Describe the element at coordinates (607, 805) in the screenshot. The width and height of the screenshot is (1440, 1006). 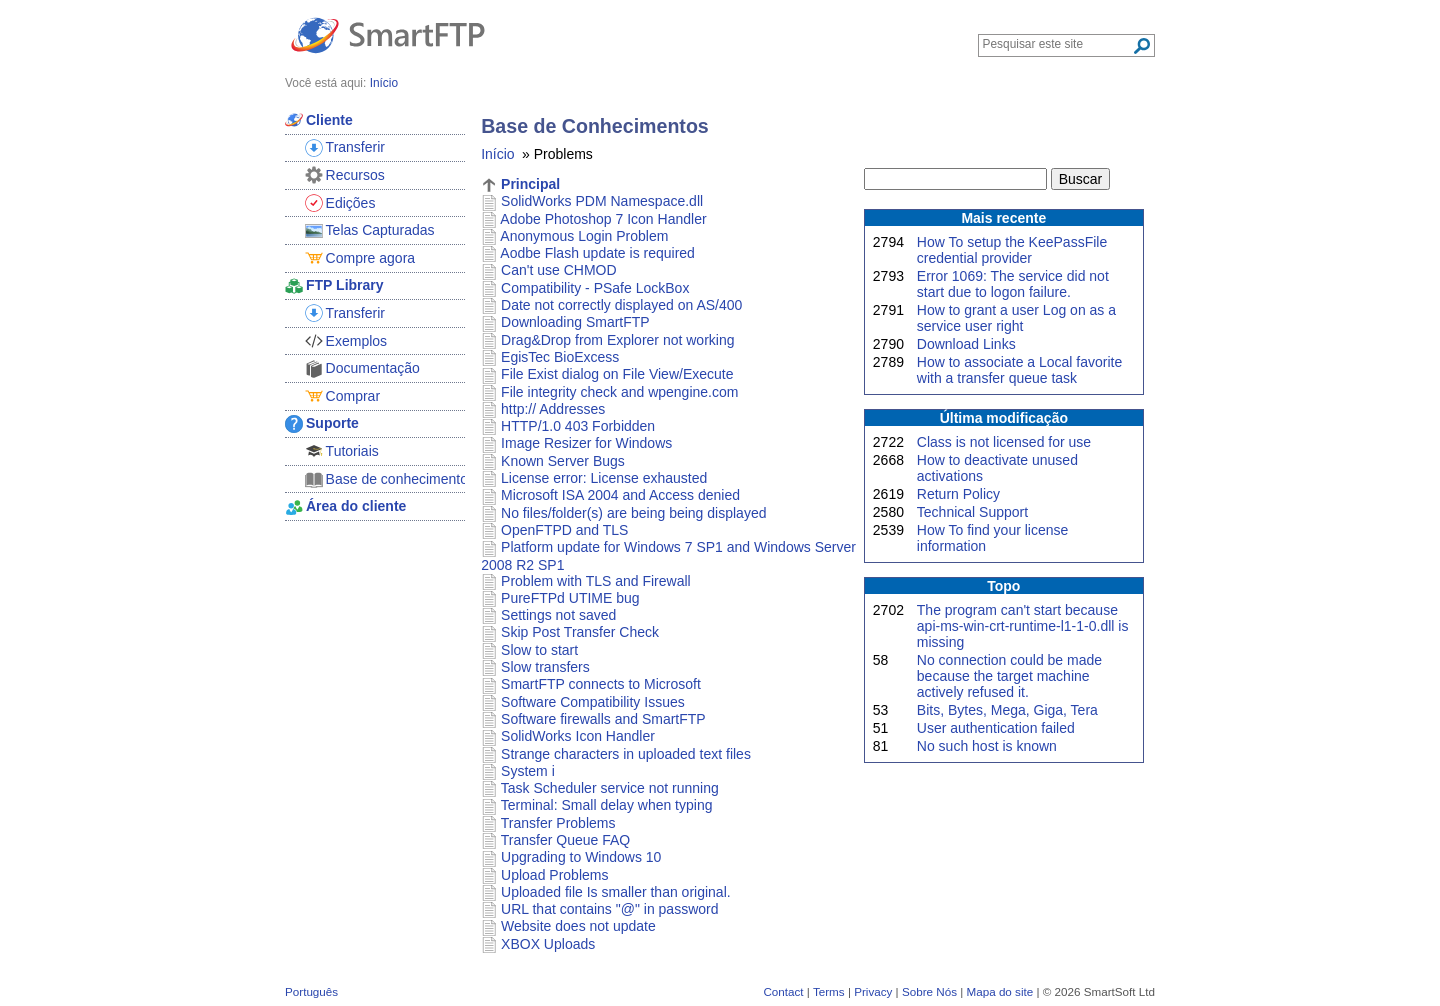
I see `Terminal: Small delay when typing` at that location.